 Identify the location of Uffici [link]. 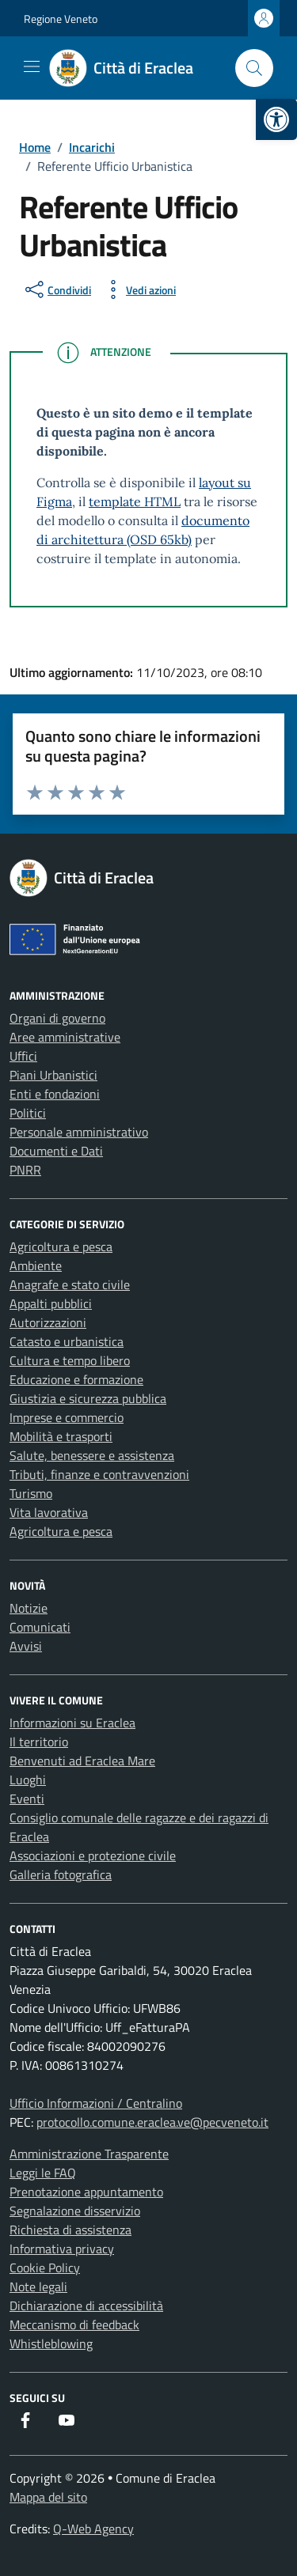
(23, 1055).